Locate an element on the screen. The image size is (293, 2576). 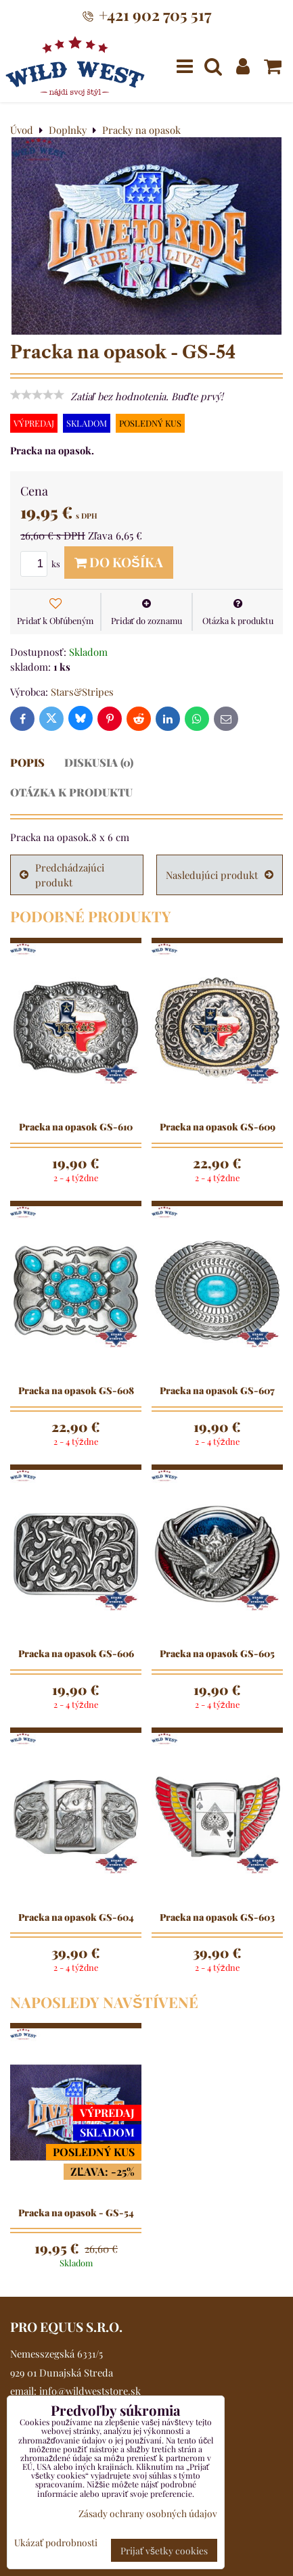
Pracka na opasok - GS-54 is located at coordinates (76, 2213).